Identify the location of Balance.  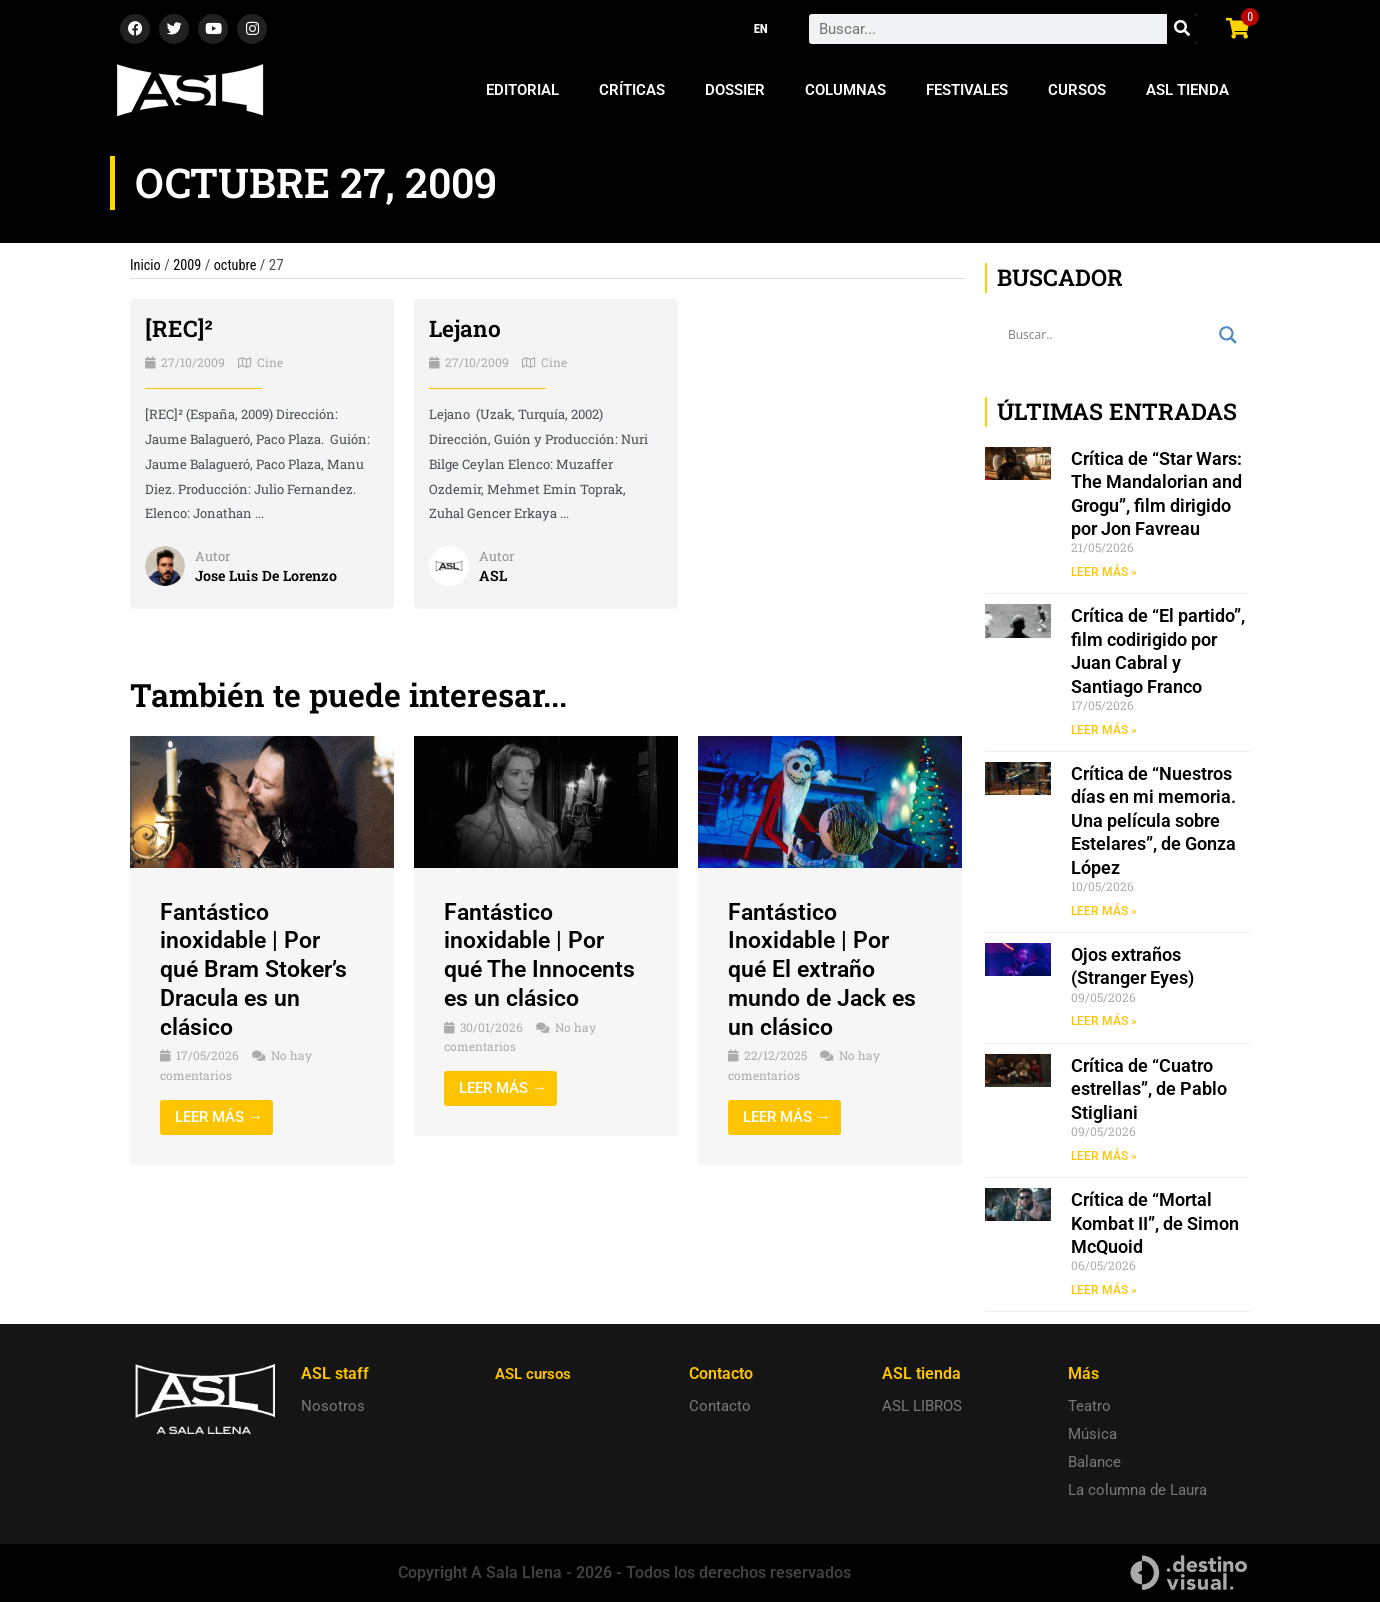
(1094, 1462).